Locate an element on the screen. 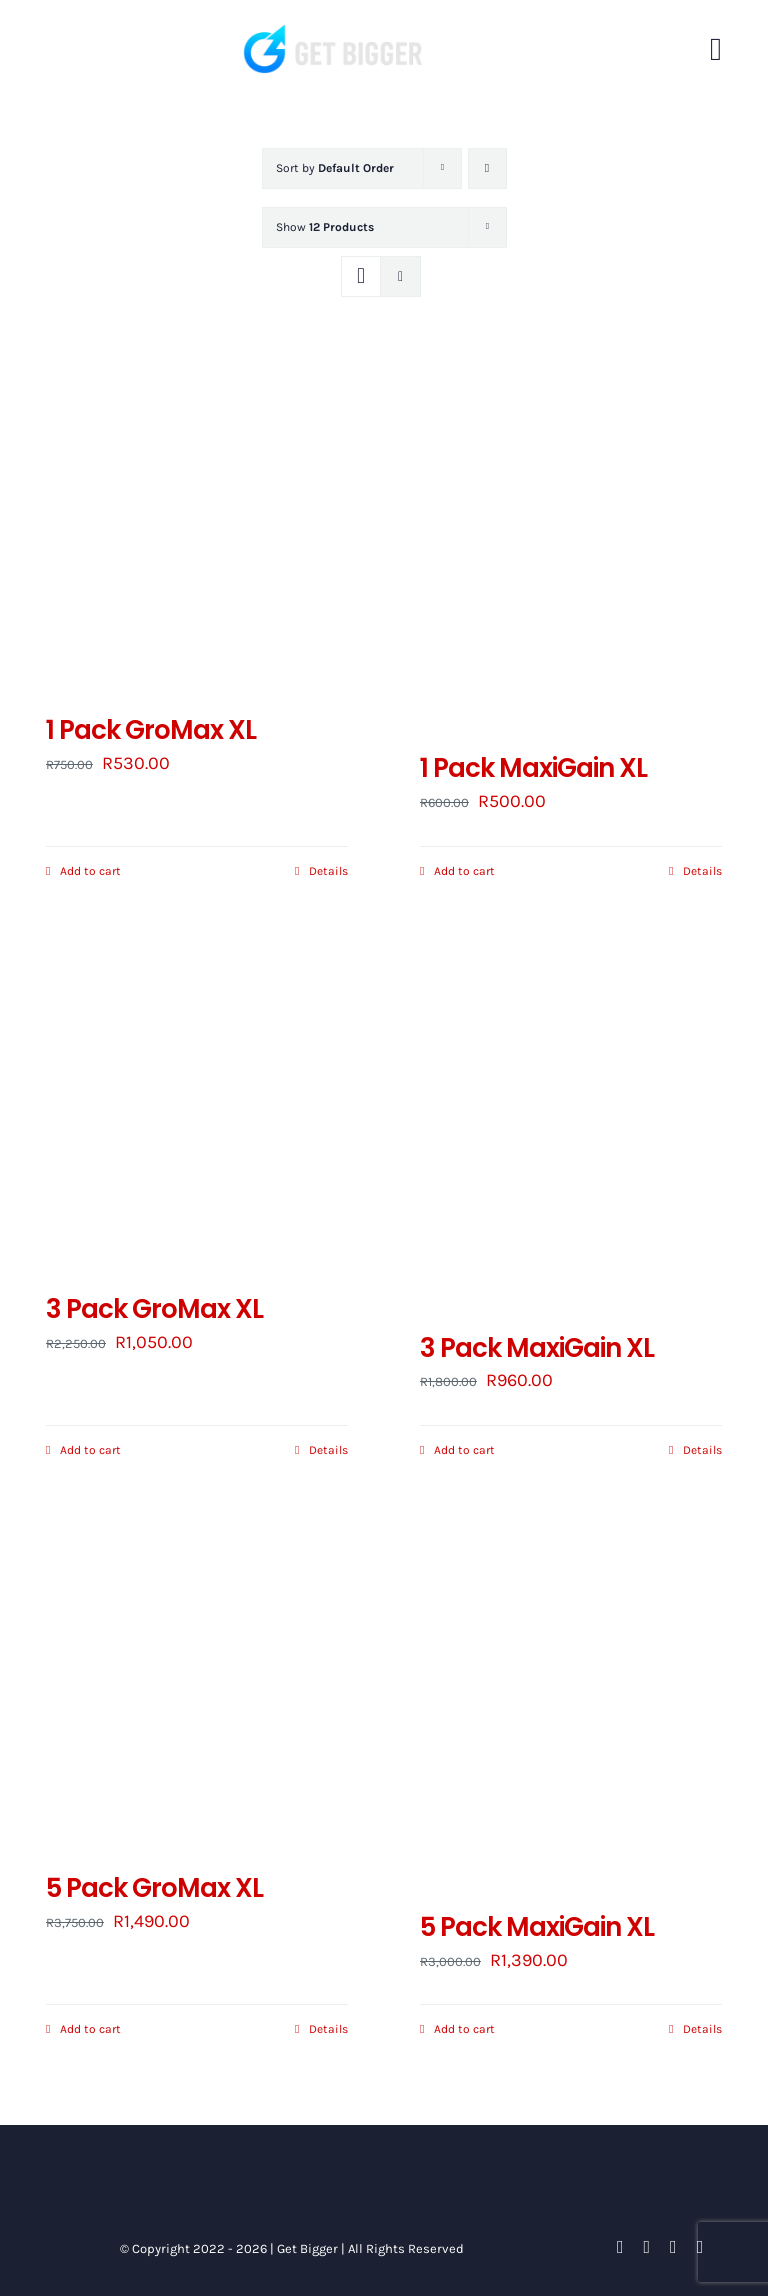 This screenshot has width=768, height=2296. [5 Pack MaxiGain XL] is located at coordinates (571, 1704).